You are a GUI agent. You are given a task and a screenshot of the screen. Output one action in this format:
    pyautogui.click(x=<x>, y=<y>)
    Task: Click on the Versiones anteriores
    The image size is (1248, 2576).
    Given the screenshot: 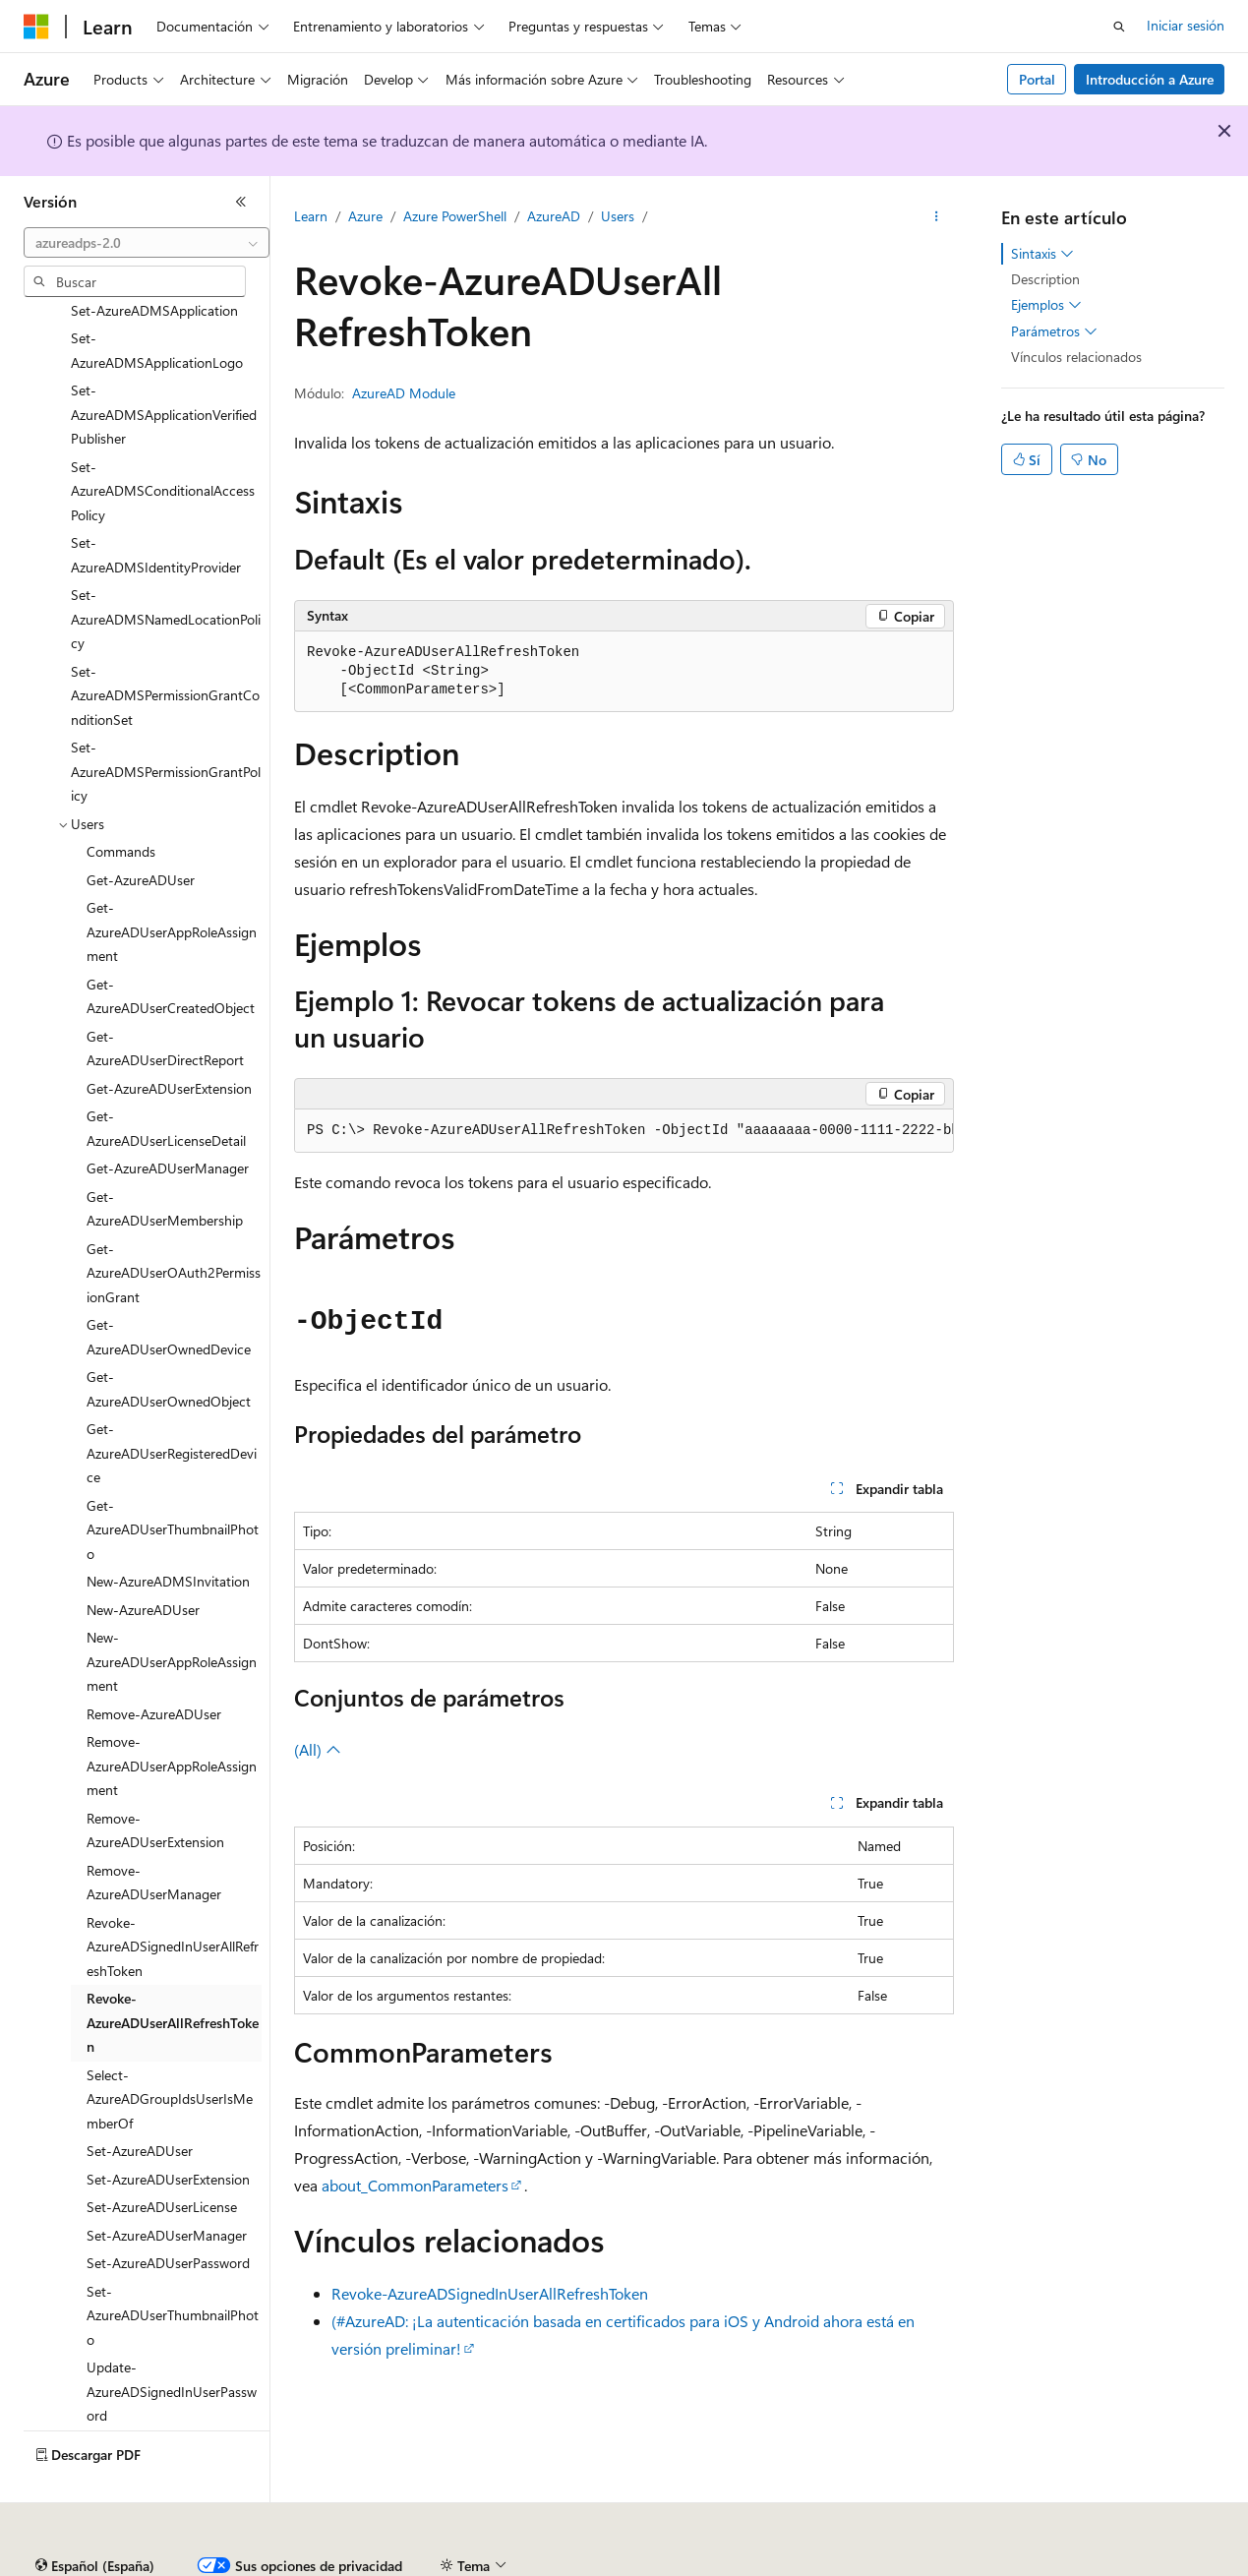 What is the action you would take?
    pyautogui.click(x=341, y=2565)
    